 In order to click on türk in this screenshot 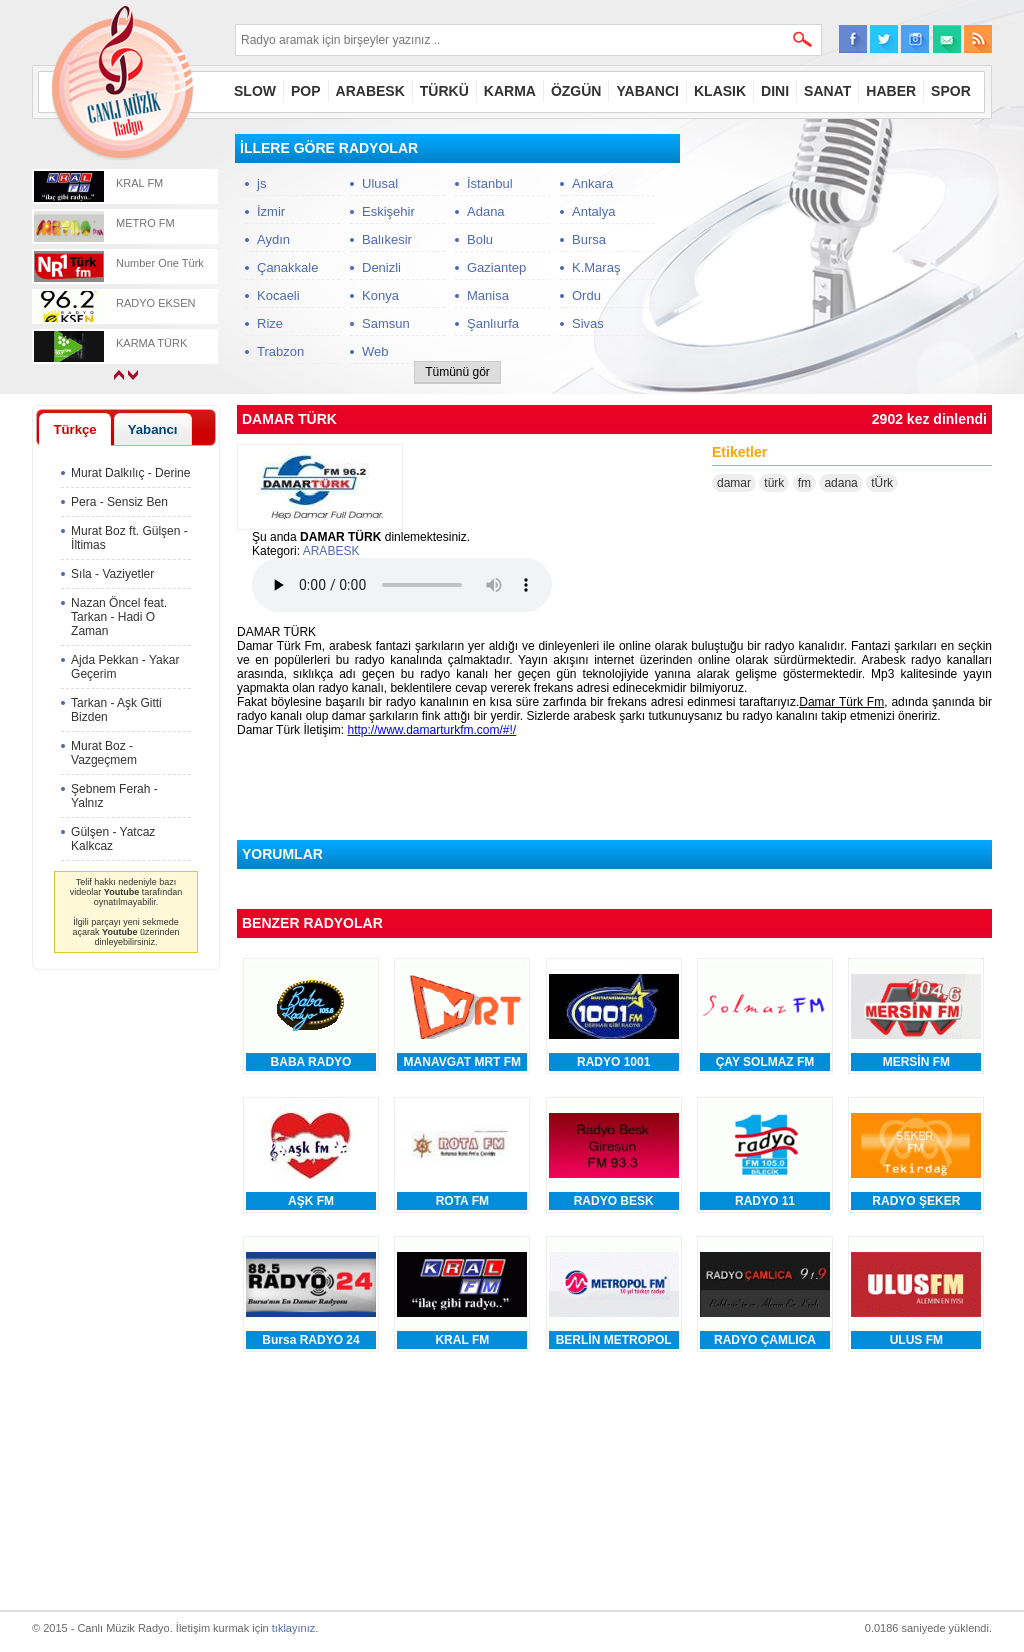, I will do `click(774, 483)`.